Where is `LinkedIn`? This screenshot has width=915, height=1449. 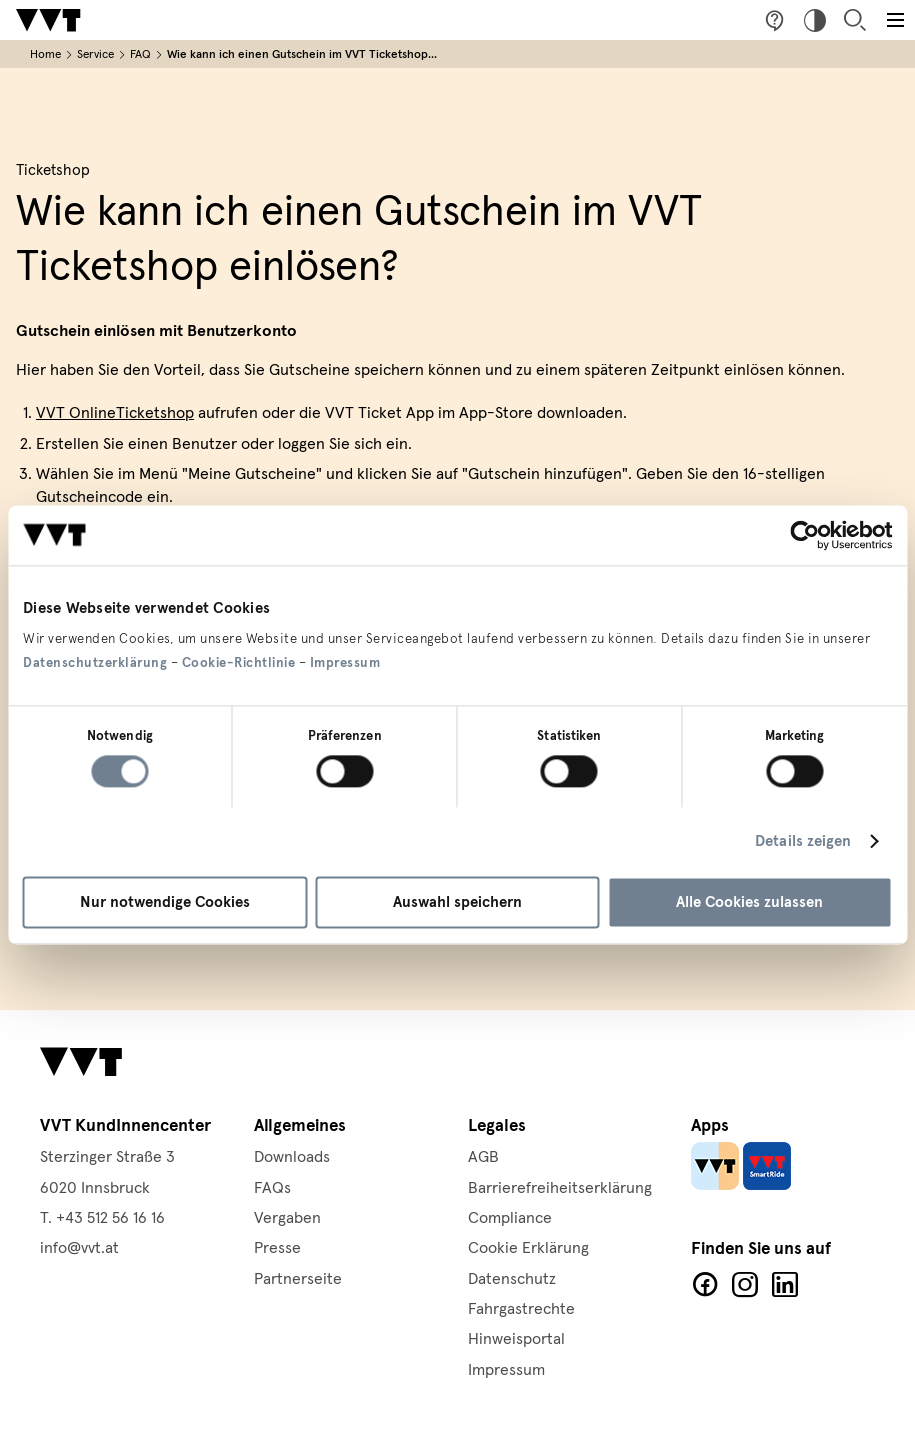
LinkedIn is located at coordinates (785, 1285).